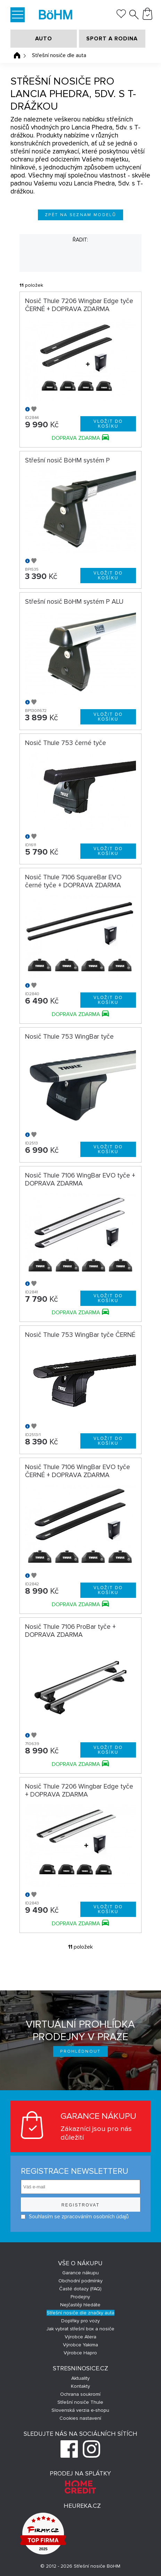 The height and width of the screenshot is (2576, 161). I want to click on Kontakty, so click(80, 2386).